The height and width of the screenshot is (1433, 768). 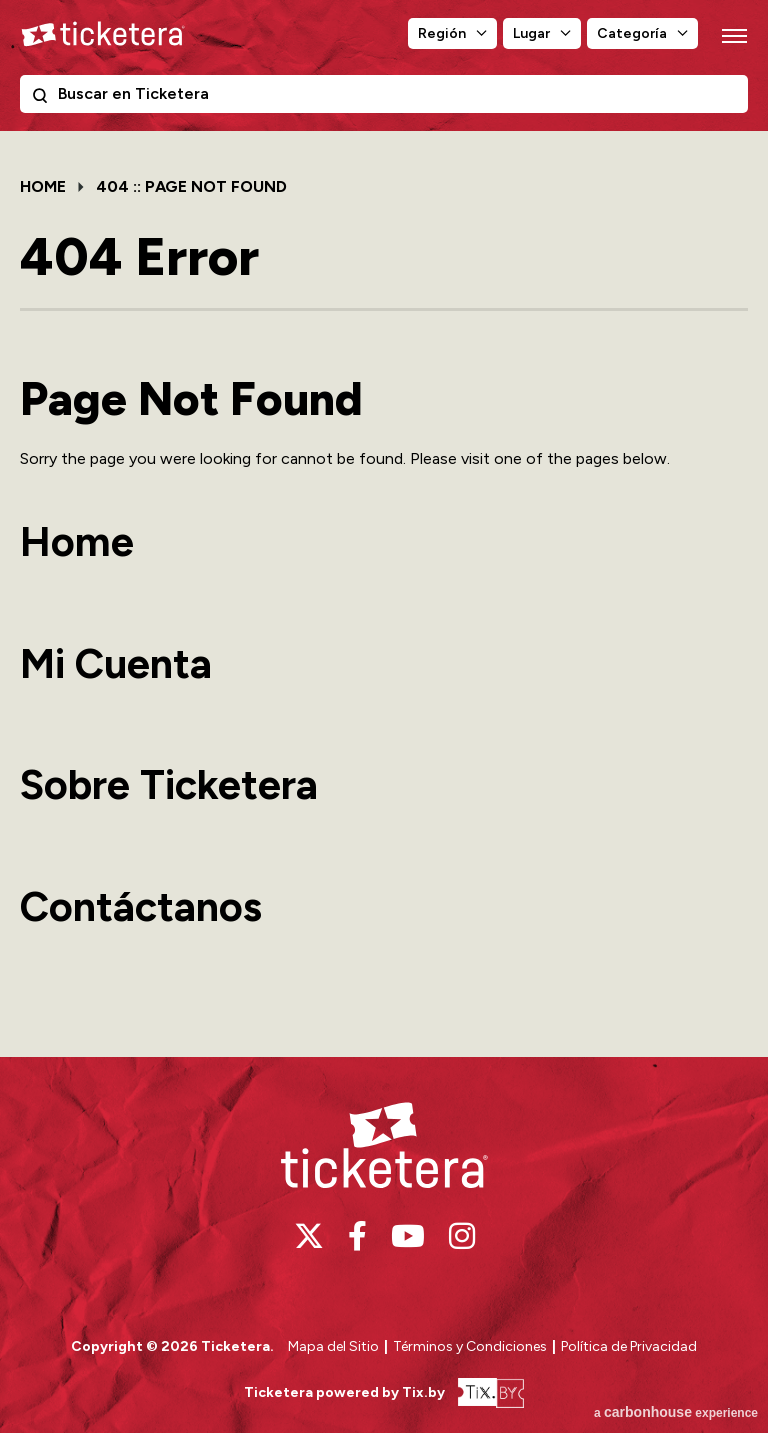 What do you see at coordinates (103, 34) in the screenshot?
I see `Ticketera` at bounding box center [103, 34].